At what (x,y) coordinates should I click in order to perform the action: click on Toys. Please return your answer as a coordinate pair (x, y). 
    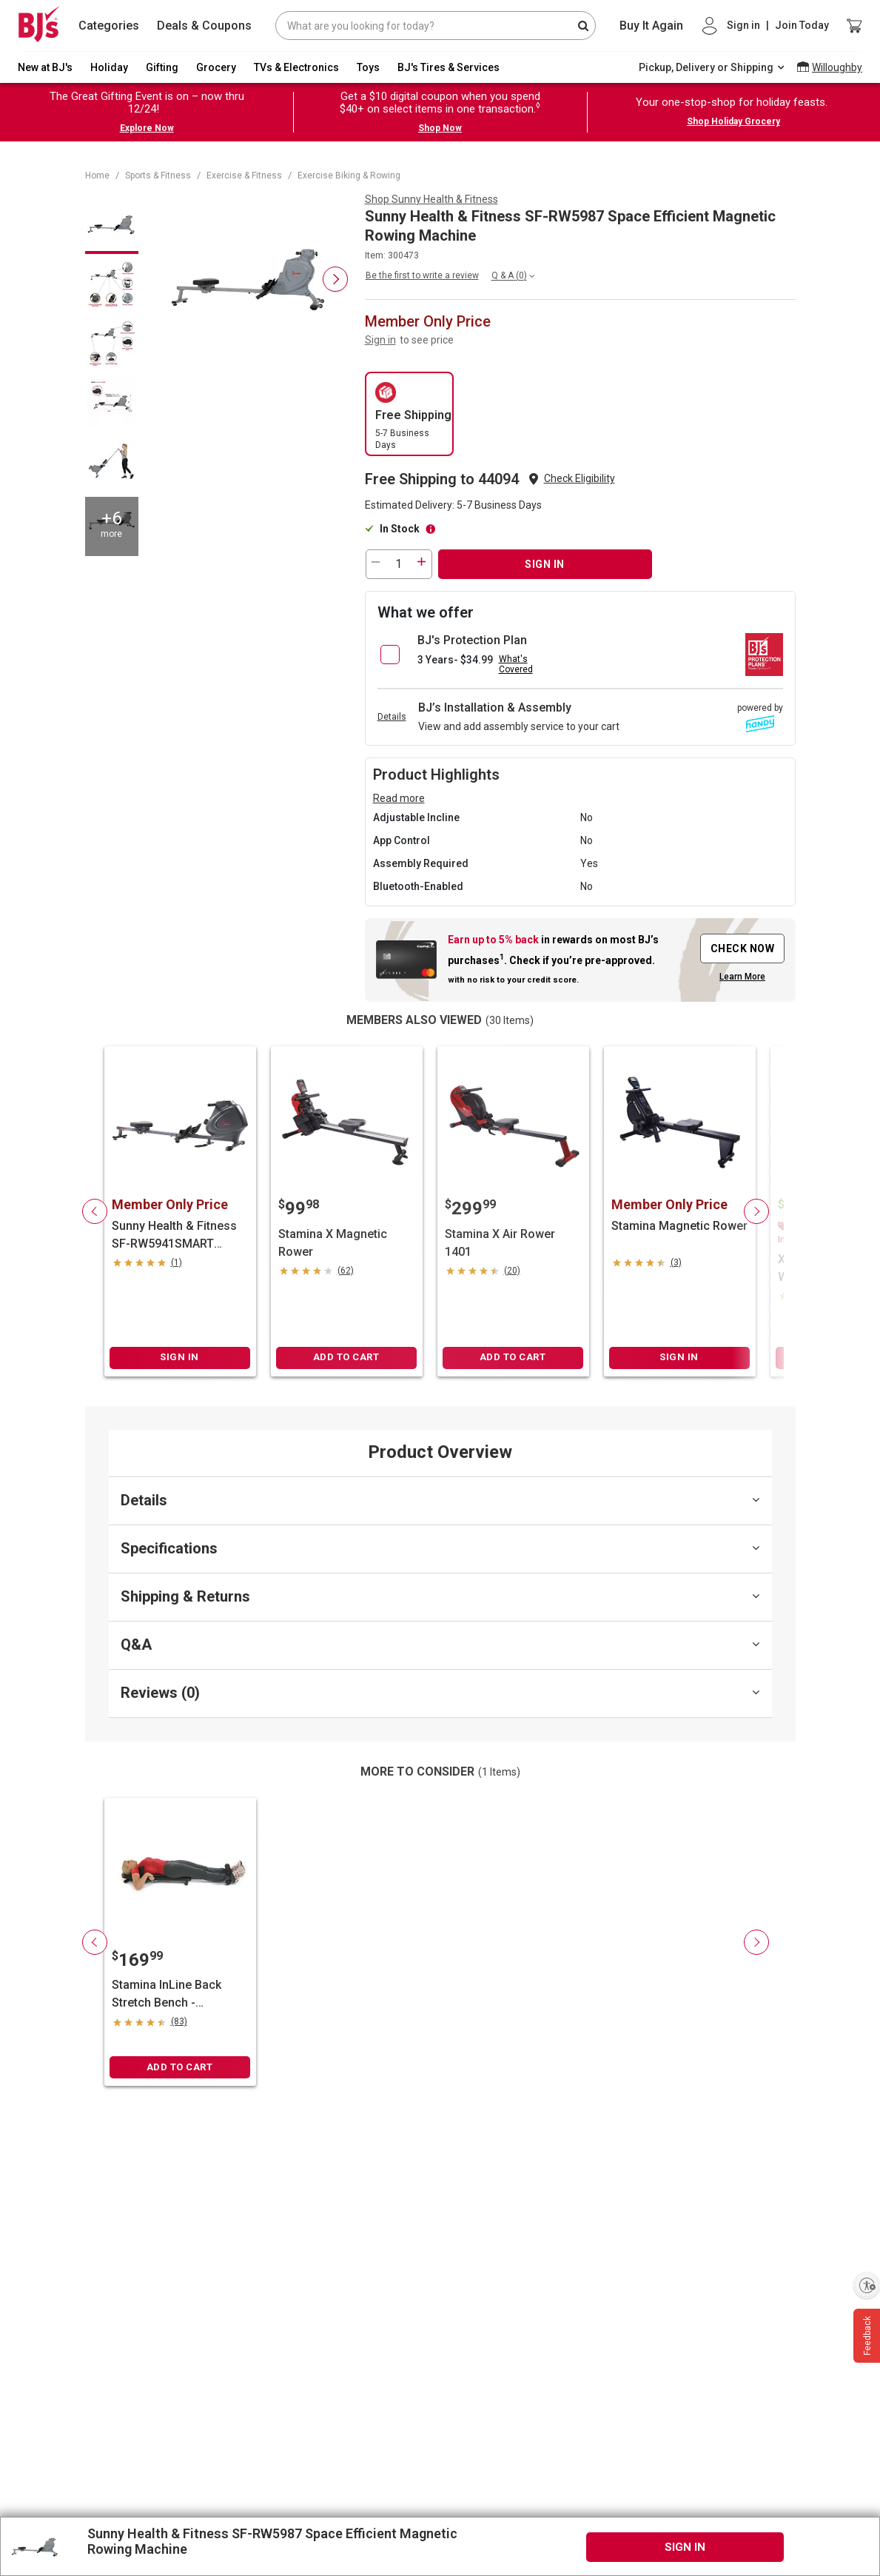
    Looking at the image, I should click on (368, 67).